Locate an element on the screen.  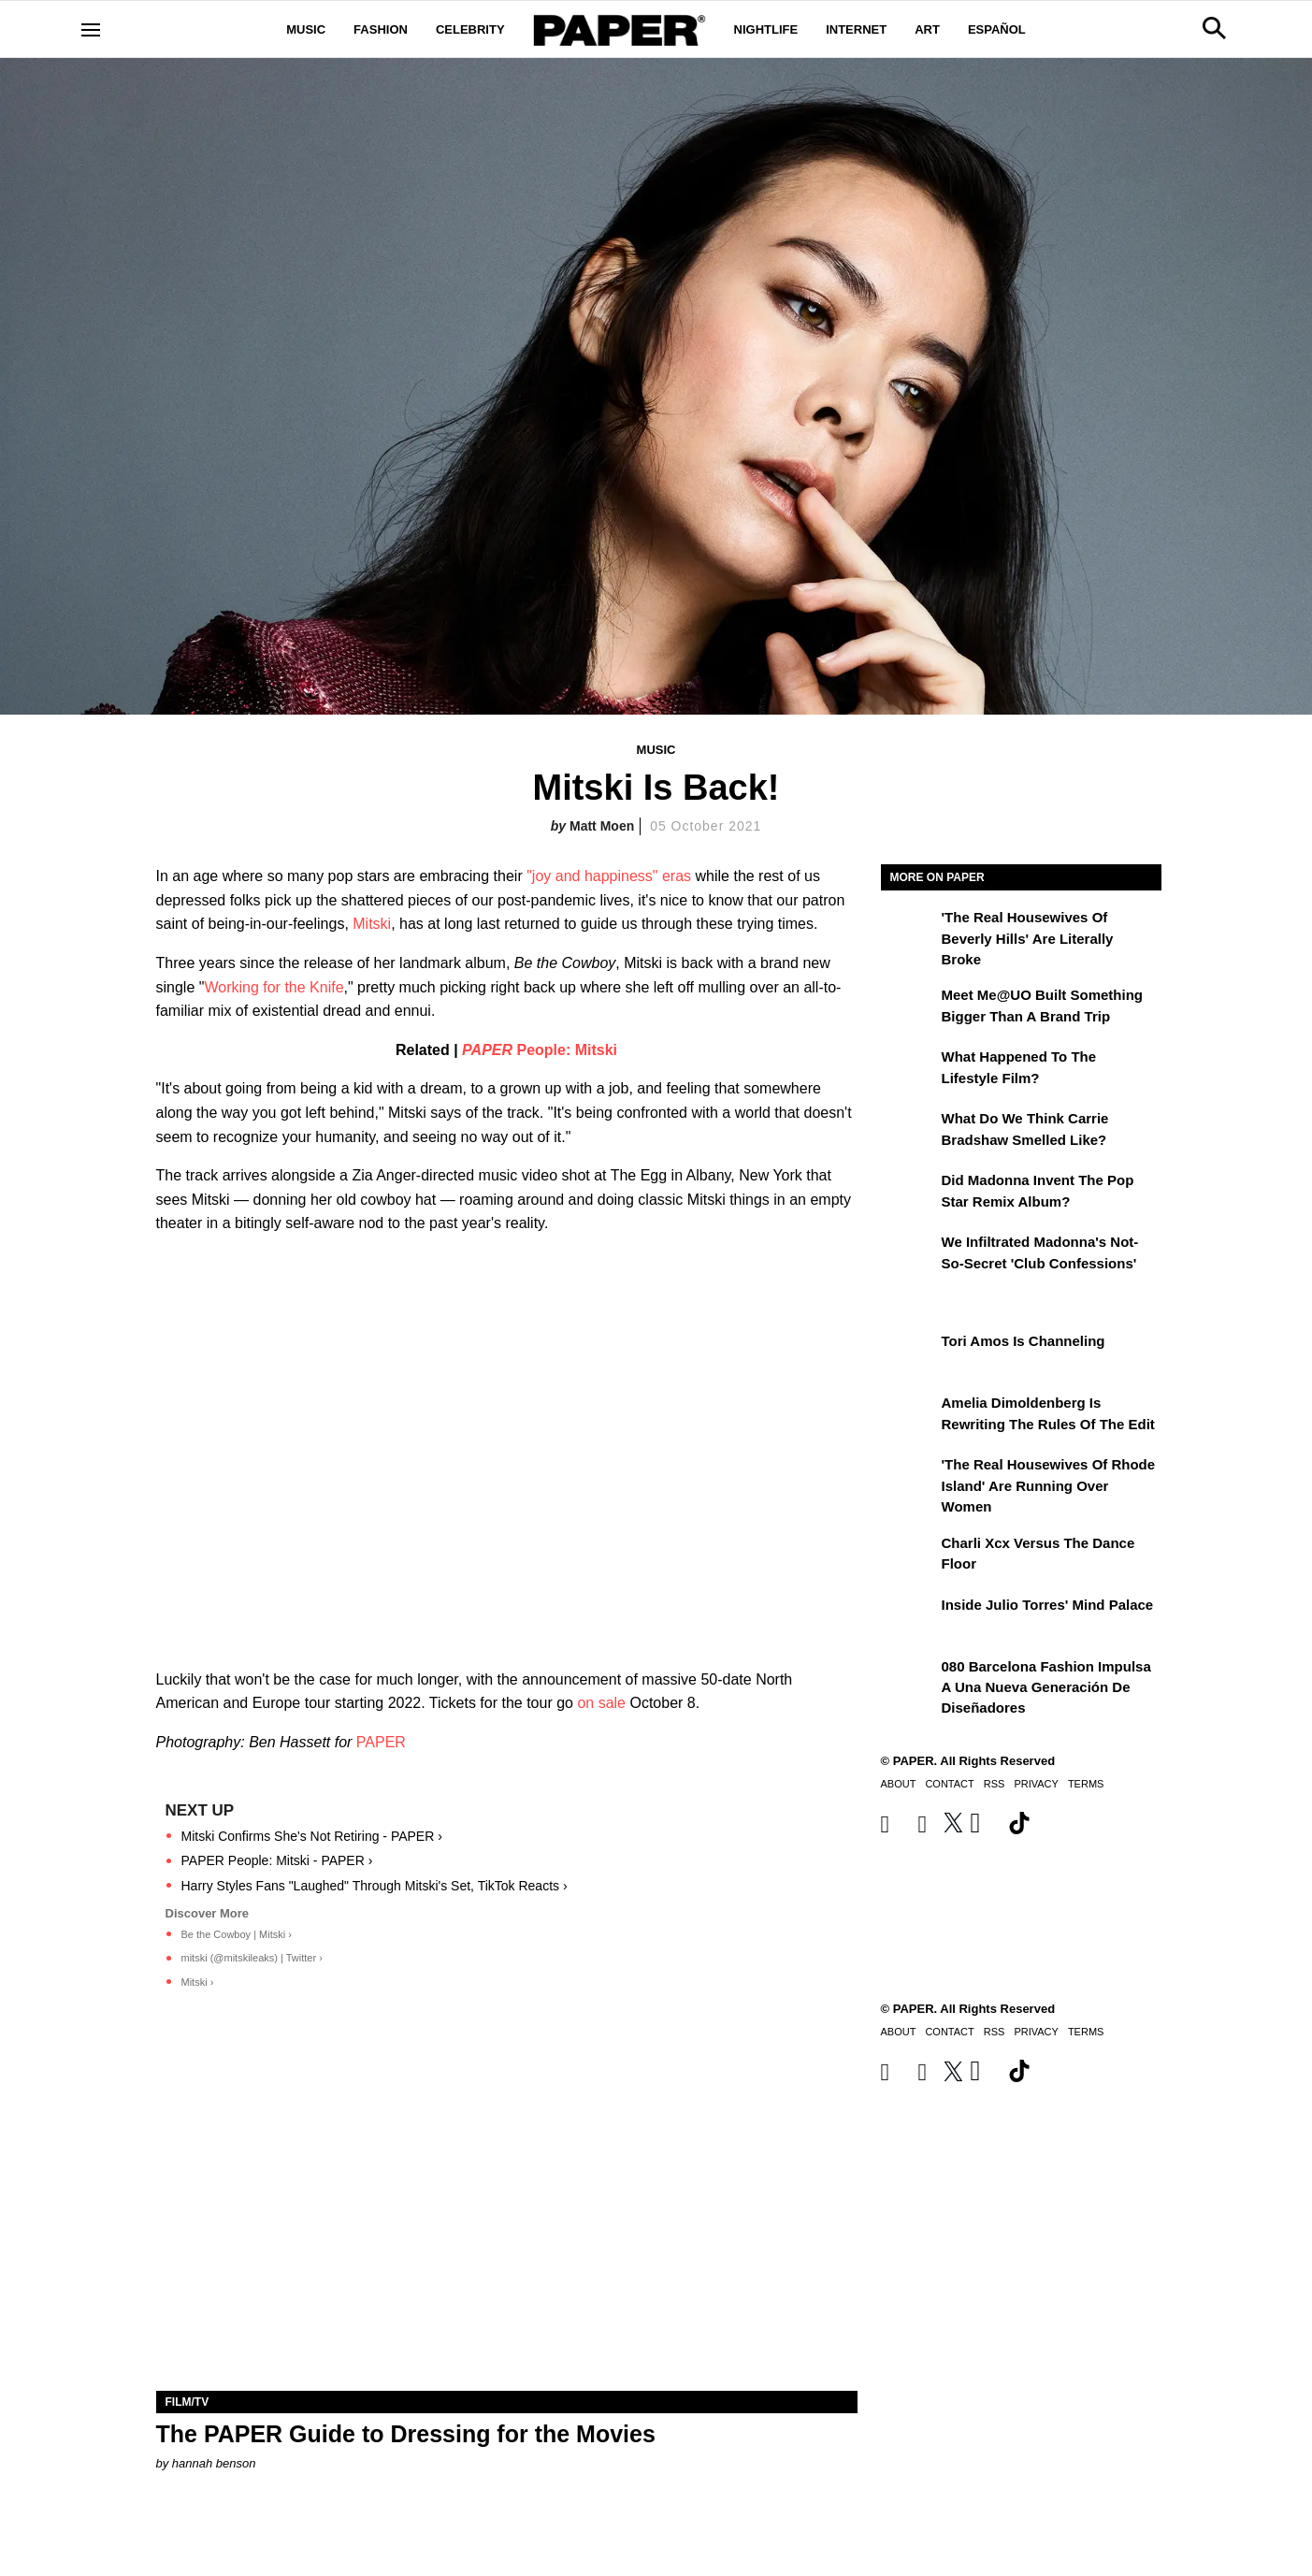
Film/TV is located at coordinates (187, 2402).